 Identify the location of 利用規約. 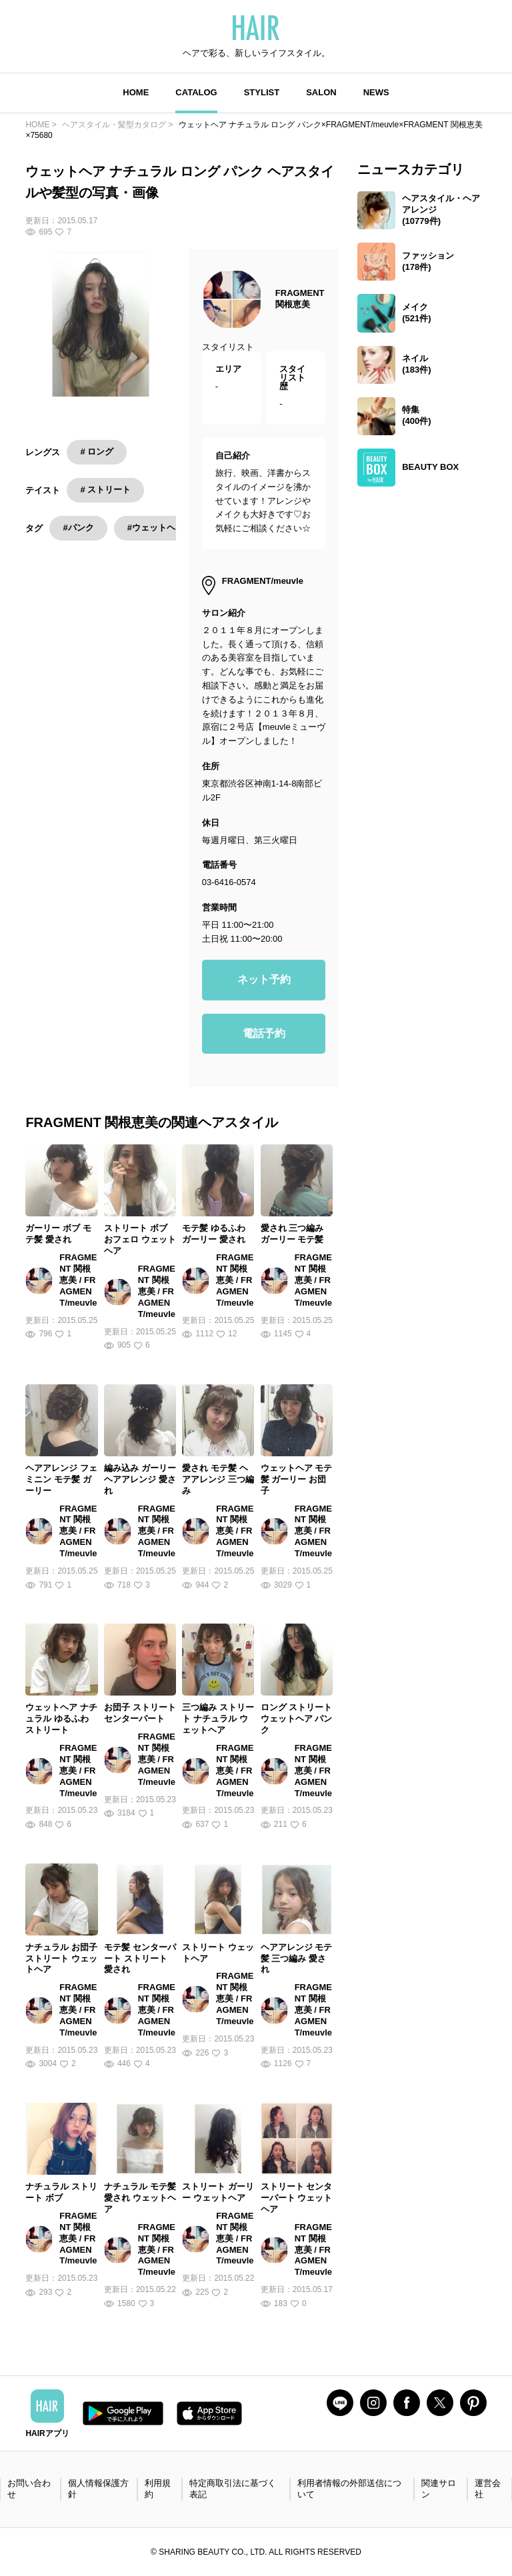
(158, 2488).